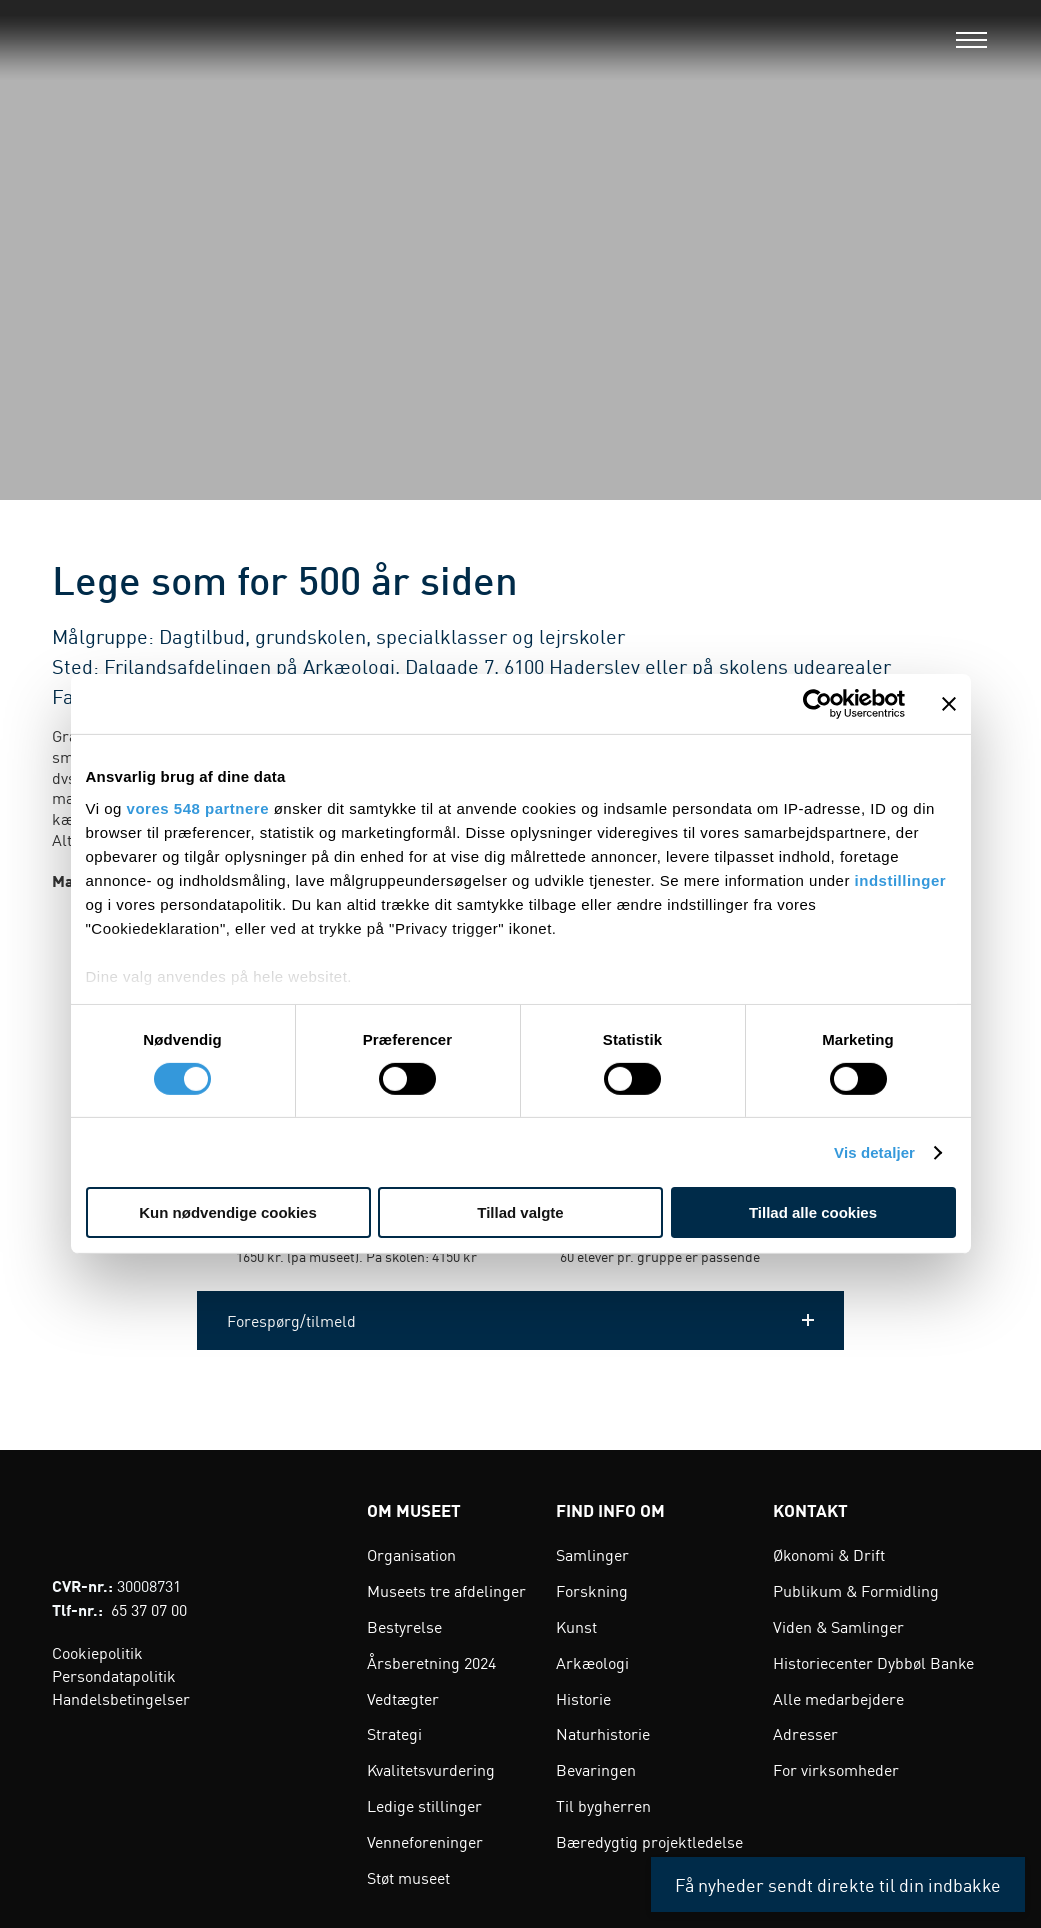 The image size is (1041, 1928). Describe the element at coordinates (198, 807) in the screenshot. I see `vores 548 partnere` at that location.